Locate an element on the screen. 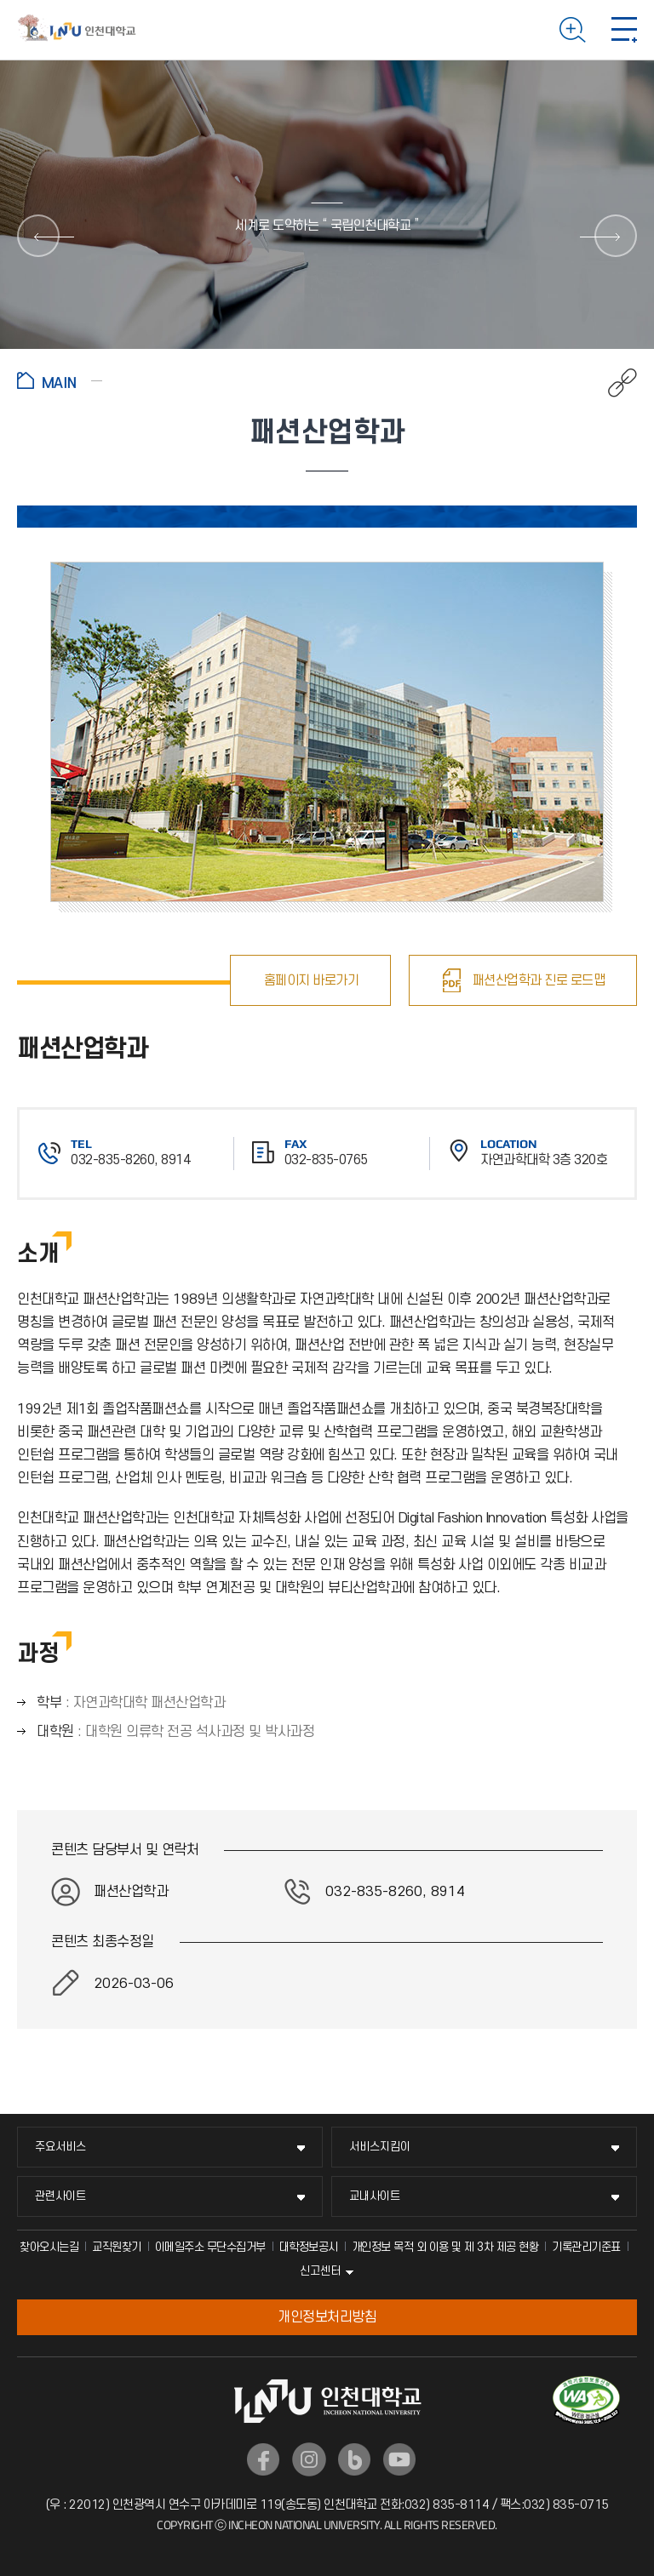  이메일주소 무단수집거부 is located at coordinates (210, 2247).